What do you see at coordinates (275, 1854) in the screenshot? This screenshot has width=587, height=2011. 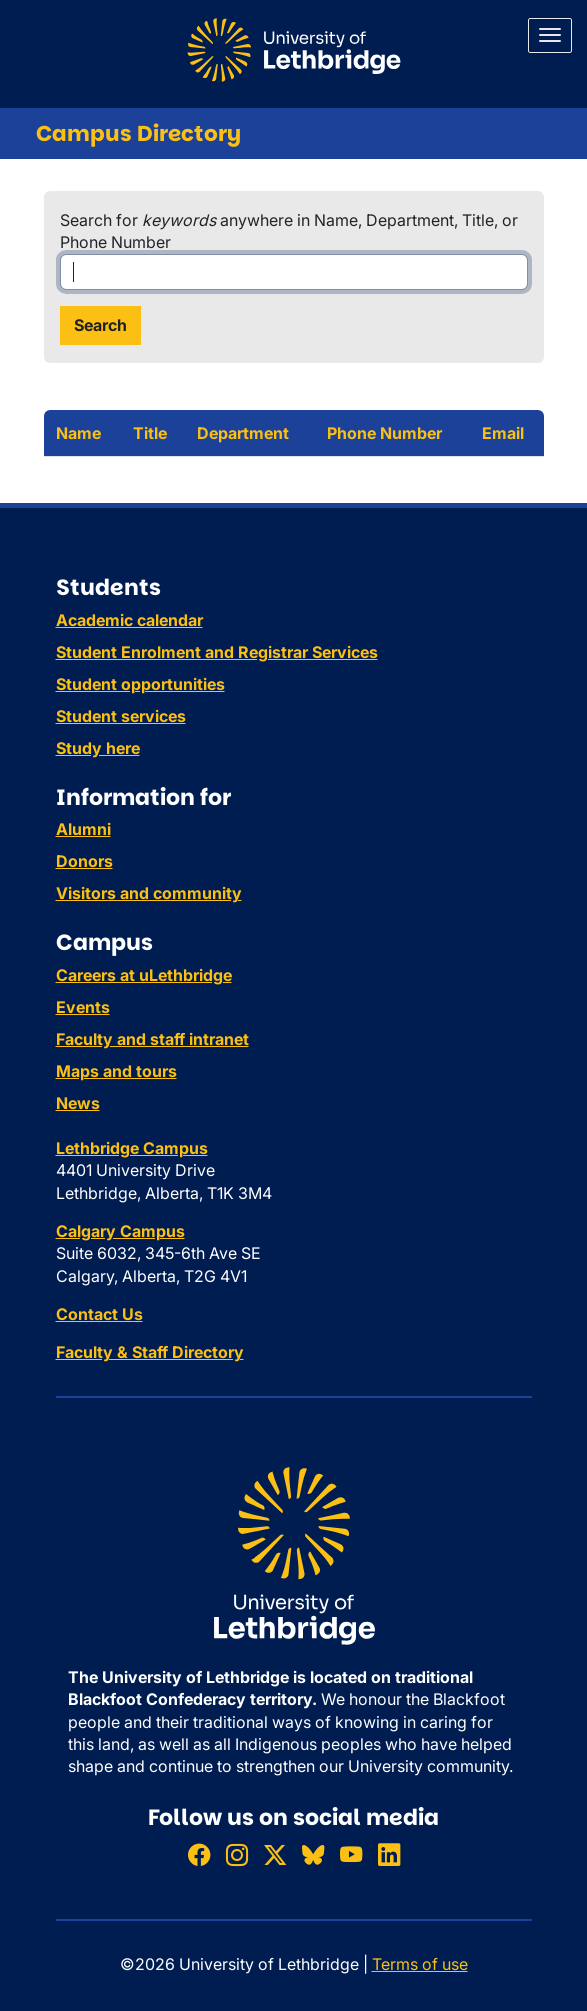 I see `[Follow ULethbridge on X (Formerly Twitter)]` at bounding box center [275, 1854].